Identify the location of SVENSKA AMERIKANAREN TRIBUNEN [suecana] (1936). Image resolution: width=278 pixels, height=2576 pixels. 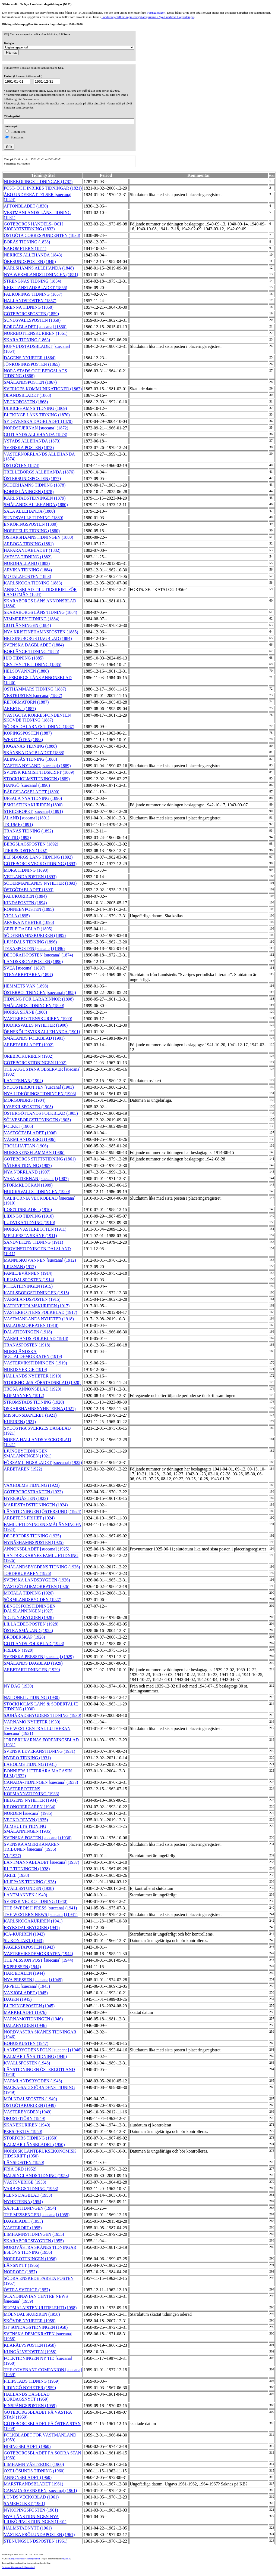
(32, 1847).